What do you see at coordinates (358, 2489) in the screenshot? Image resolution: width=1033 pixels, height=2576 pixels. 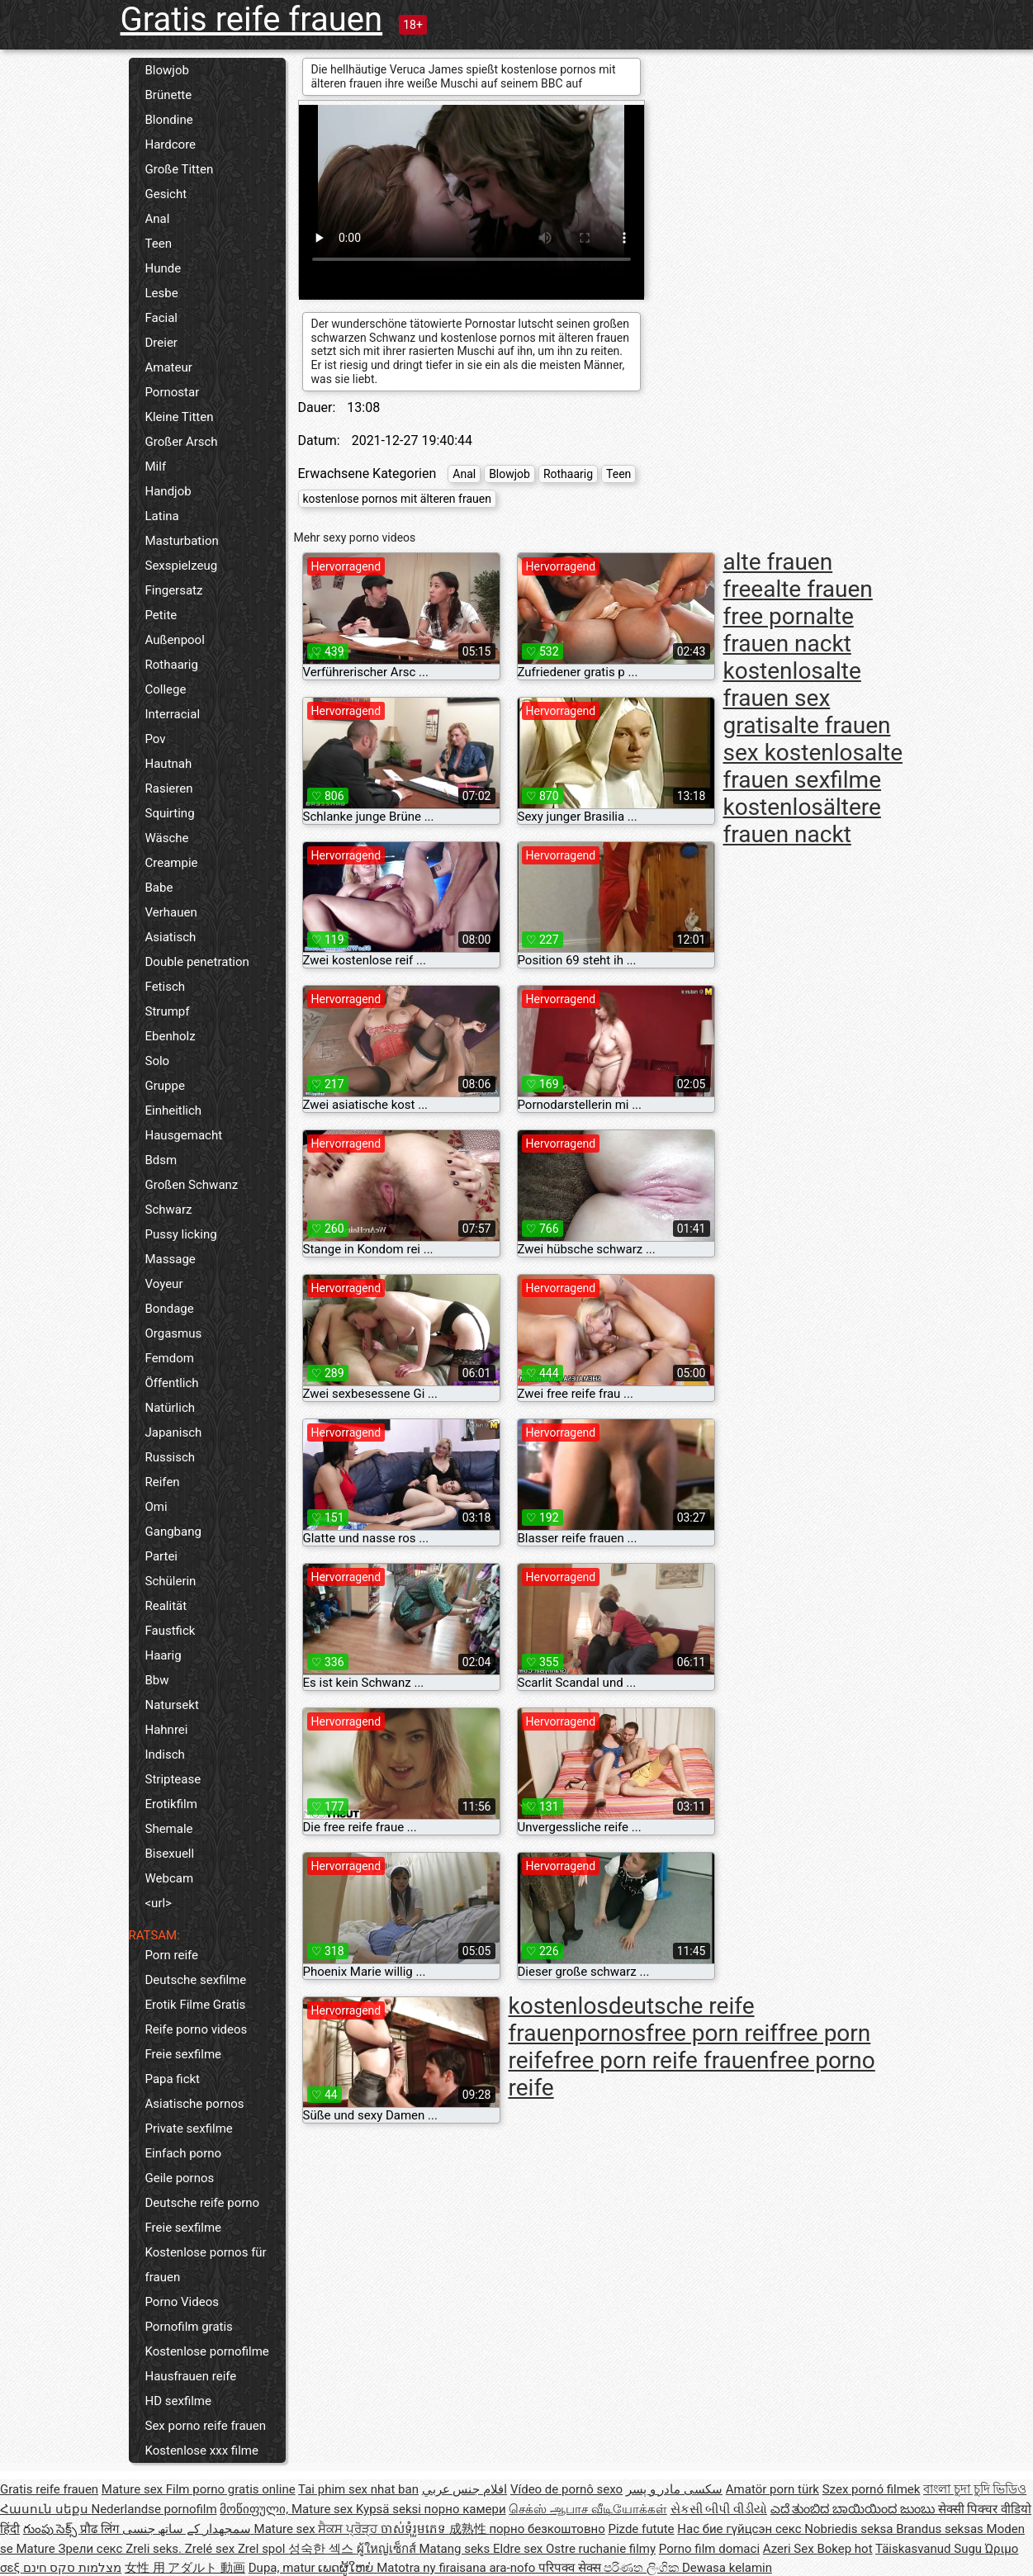 I see `Tai phim sex nhat ban` at bounding box center [358, 2489].